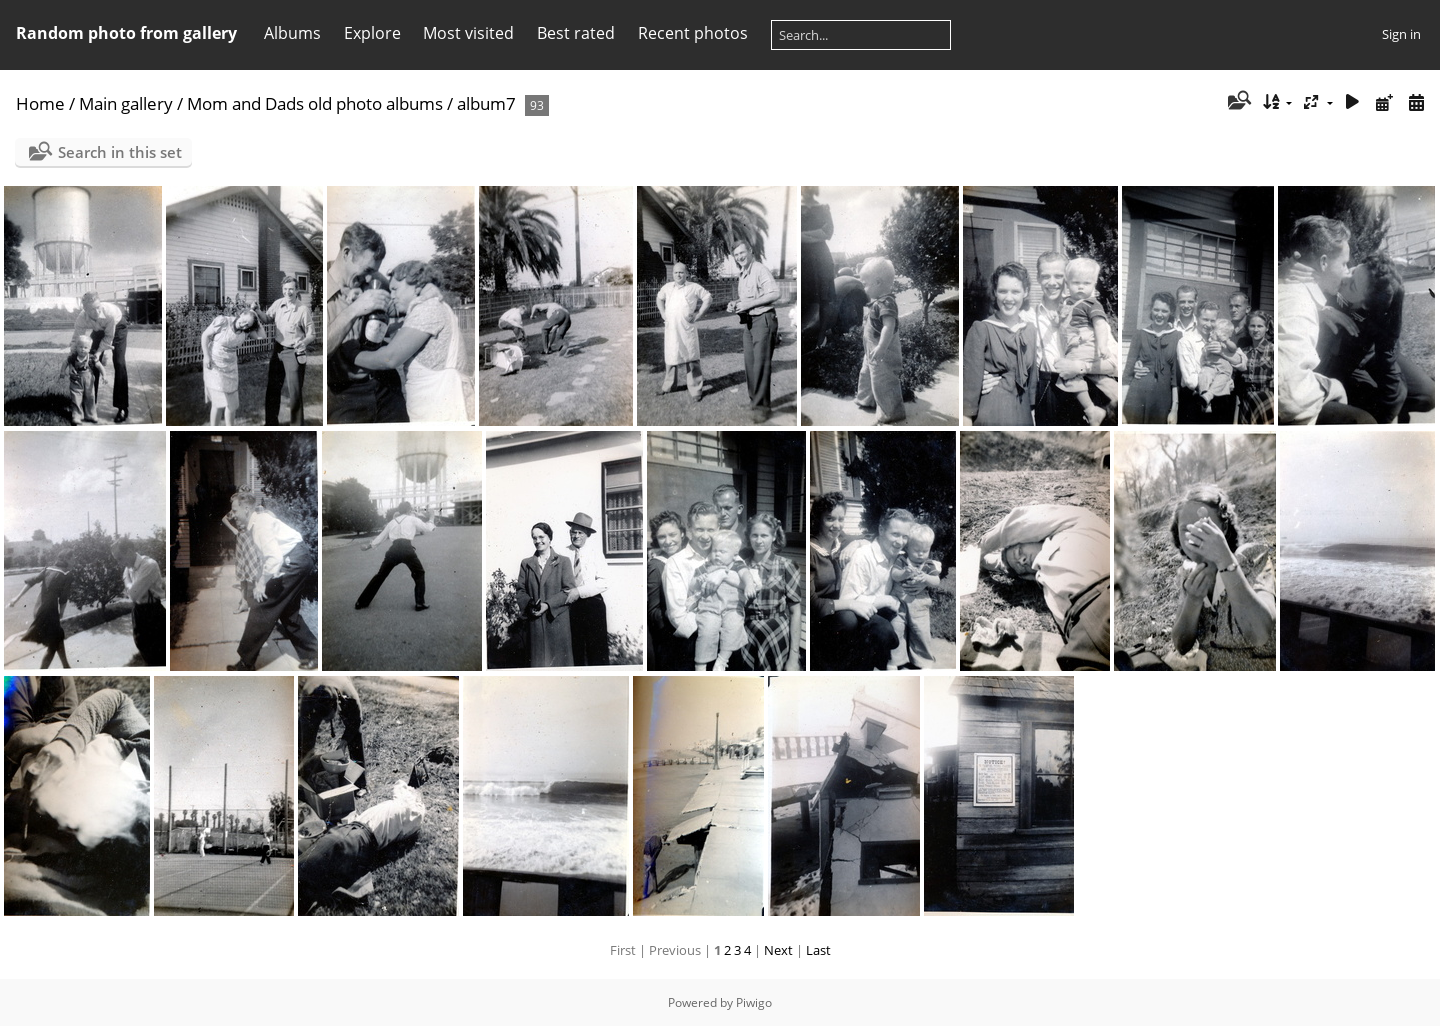  I want to click on Mom and Dads old photo albums, so click(315, 103).